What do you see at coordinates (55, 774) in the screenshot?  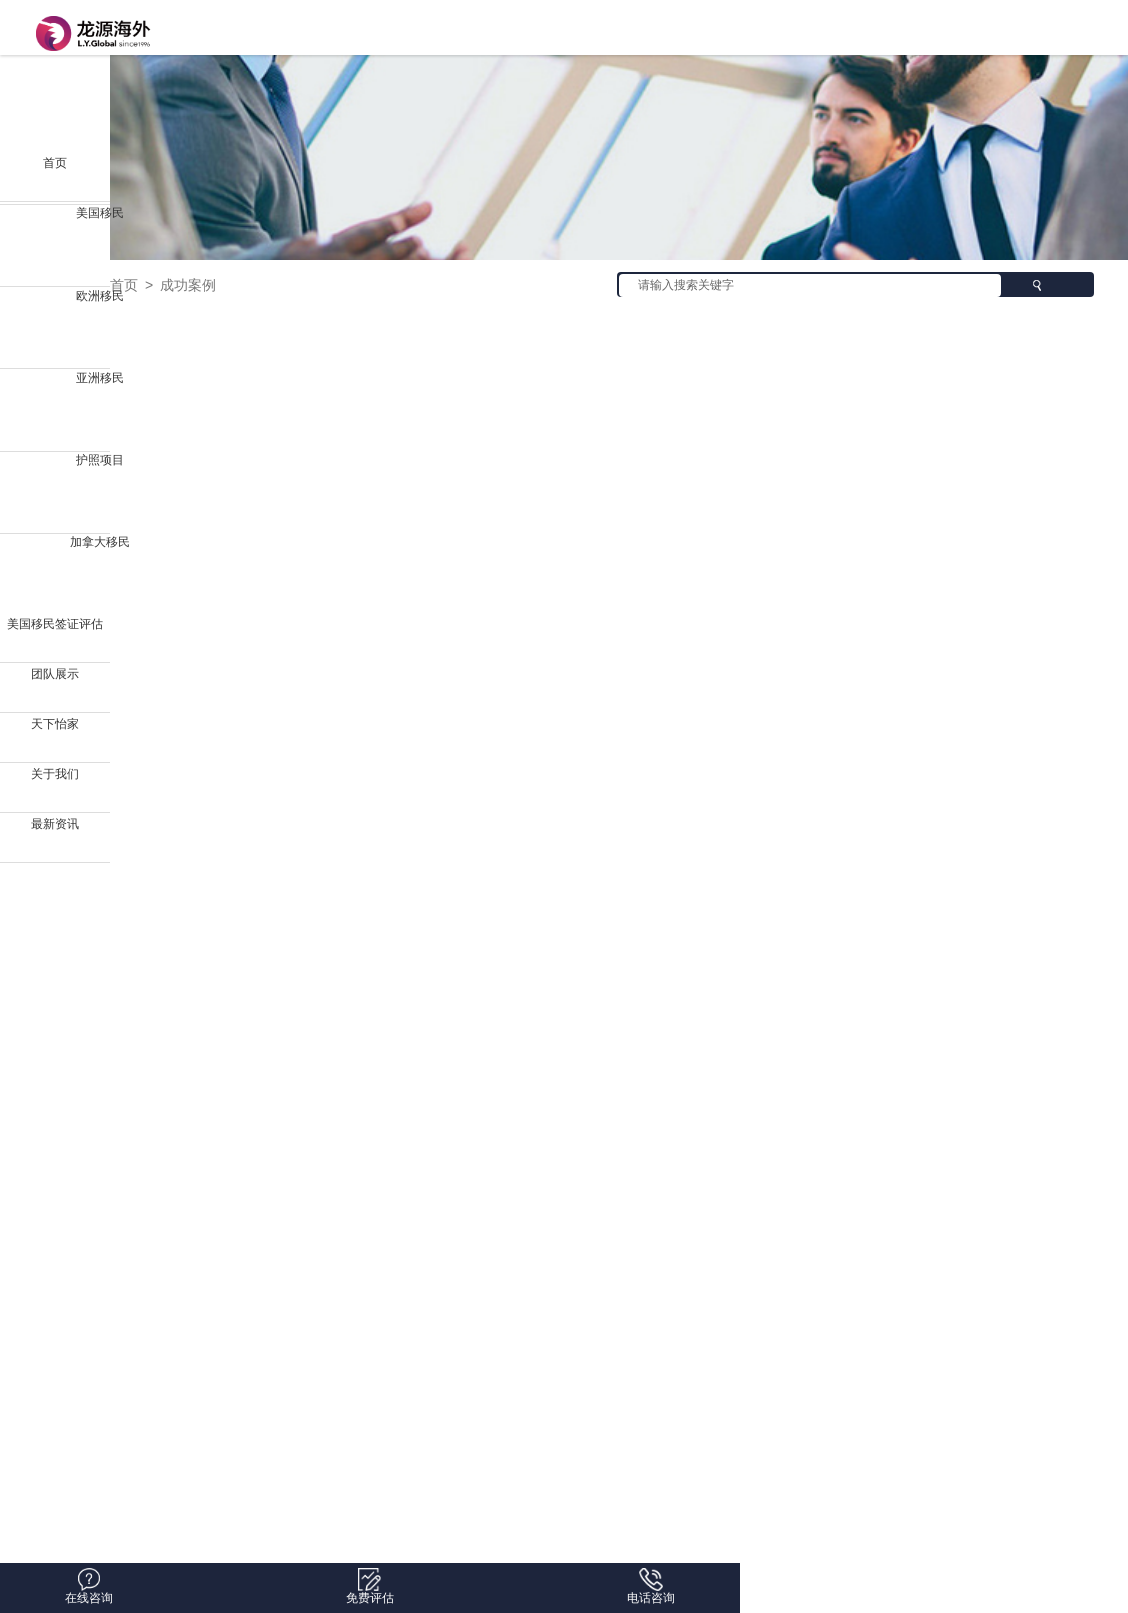 I see `关于我们` at bounding box center [55, 774].